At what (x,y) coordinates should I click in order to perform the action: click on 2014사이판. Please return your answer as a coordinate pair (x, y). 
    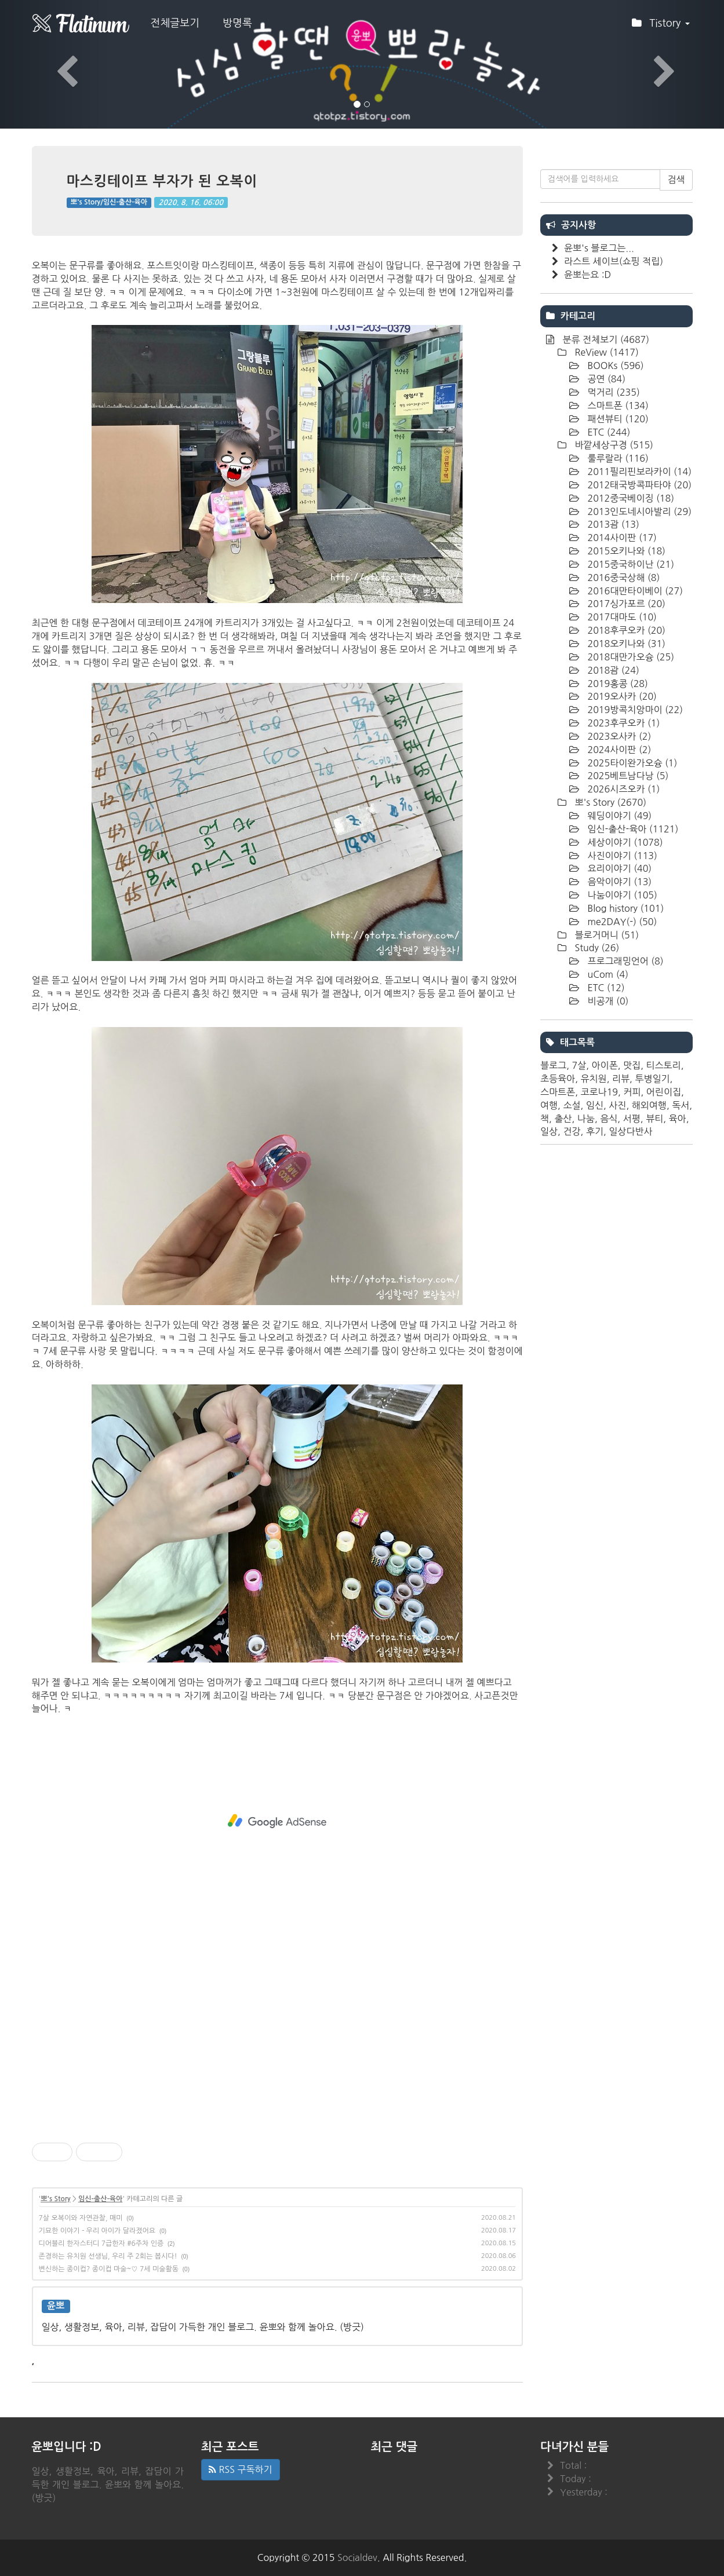
    Looking at the image, I should click on (621, 537).